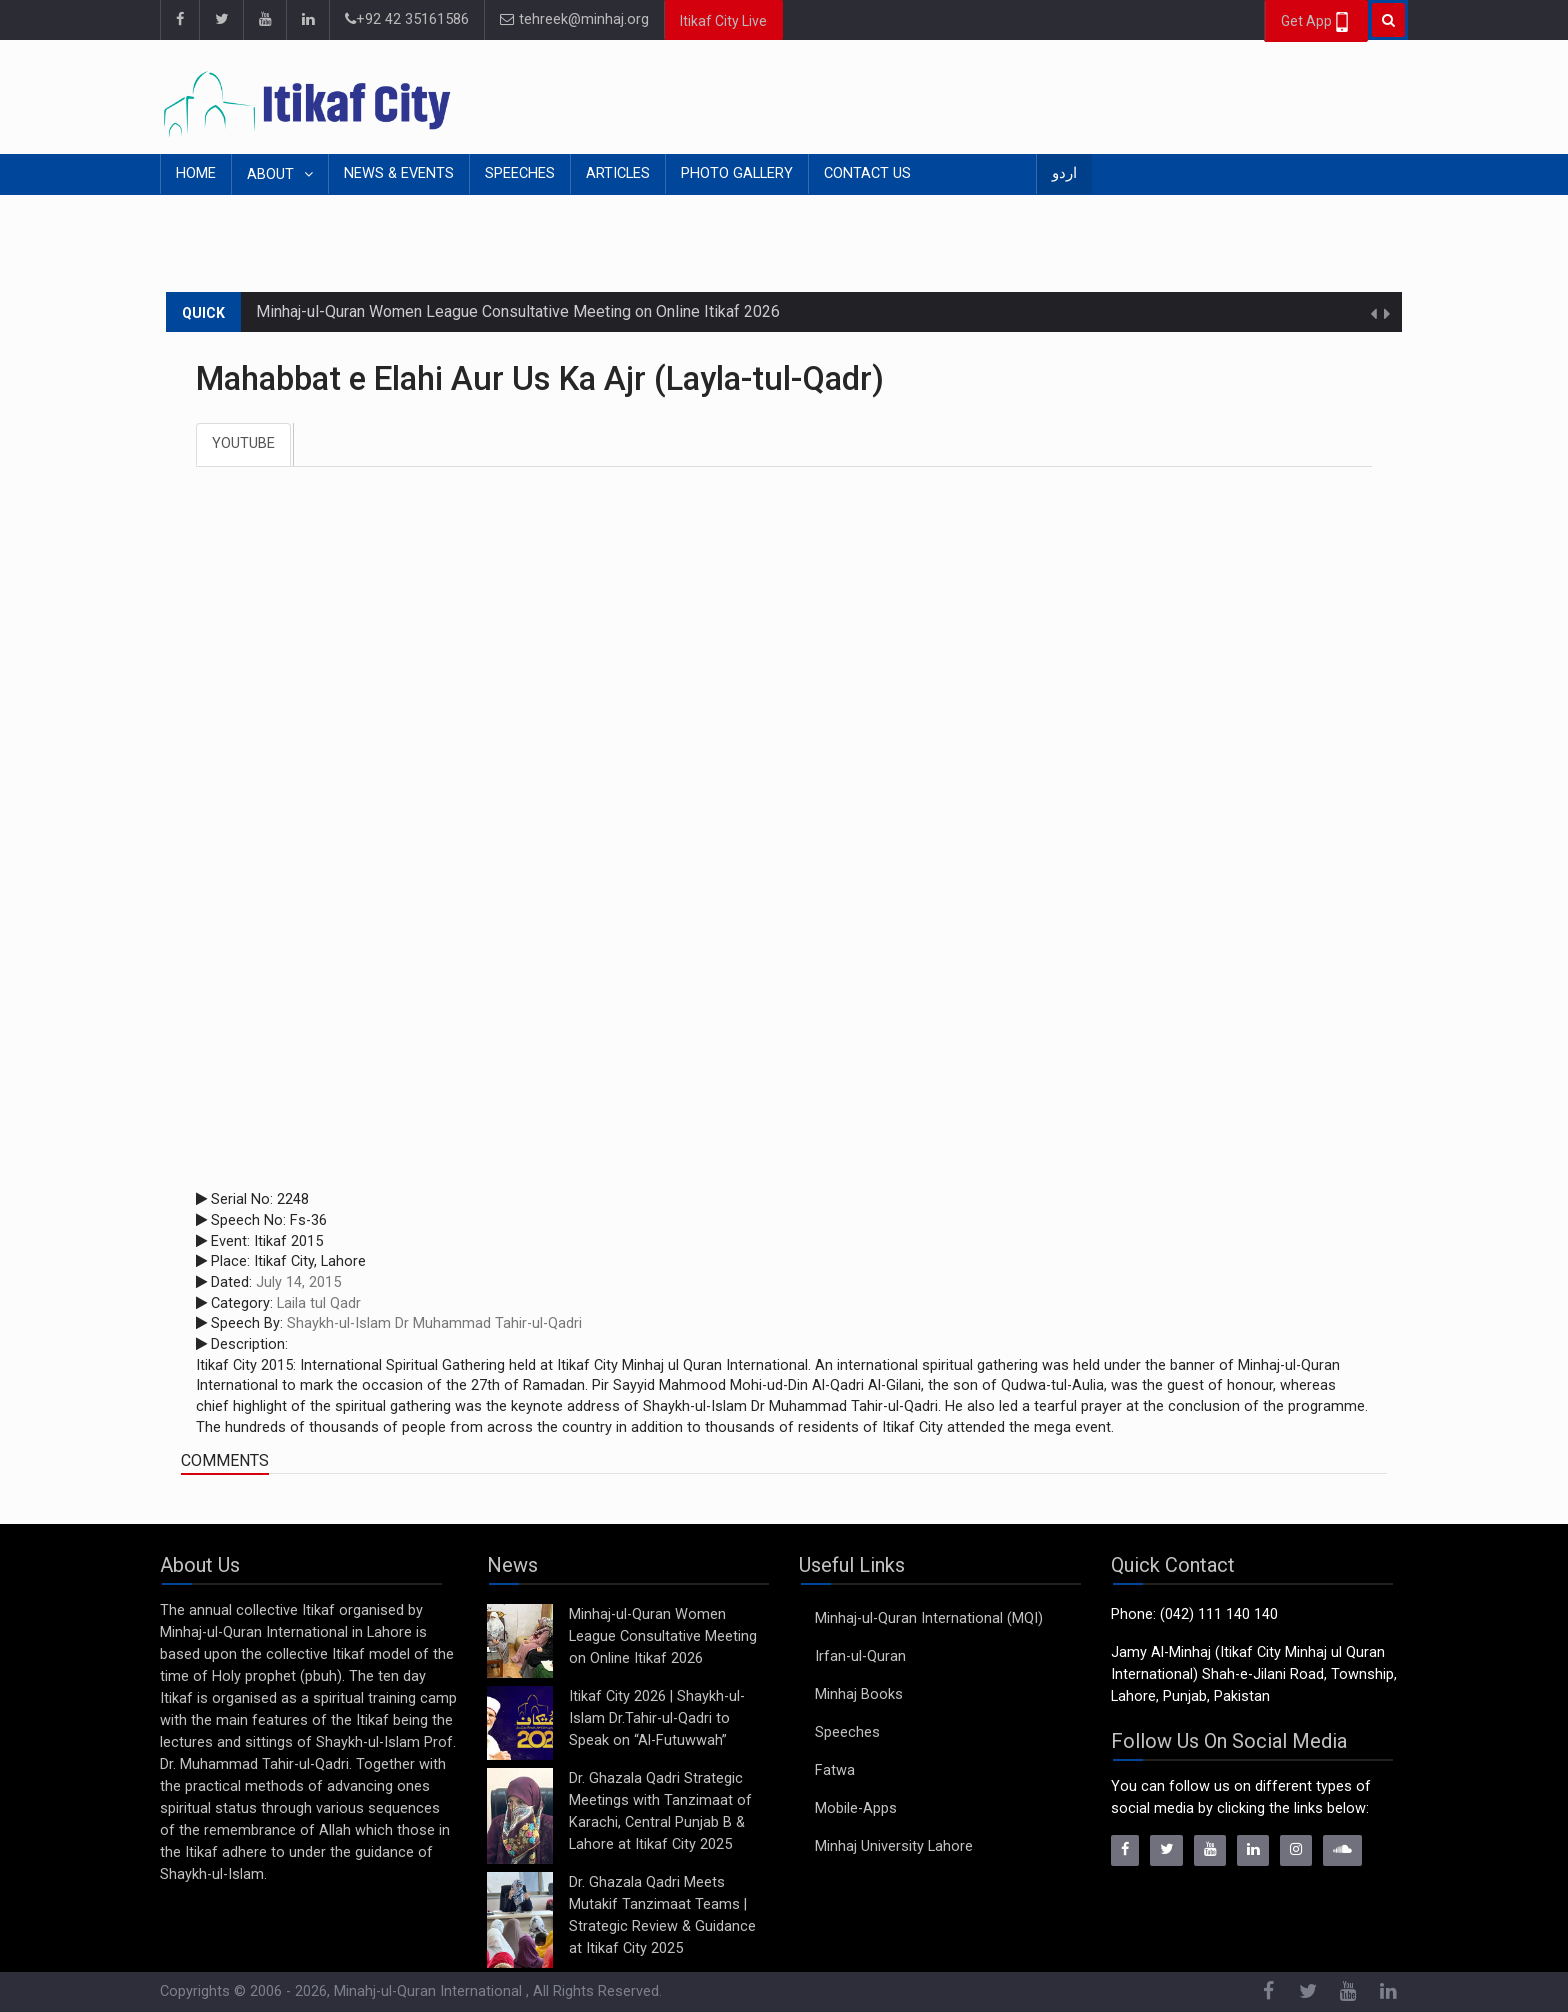 The image size is (1568, 2012). Describe the element at coordinates (1064, 173) in the screenshot. I see `اردو` at that location.